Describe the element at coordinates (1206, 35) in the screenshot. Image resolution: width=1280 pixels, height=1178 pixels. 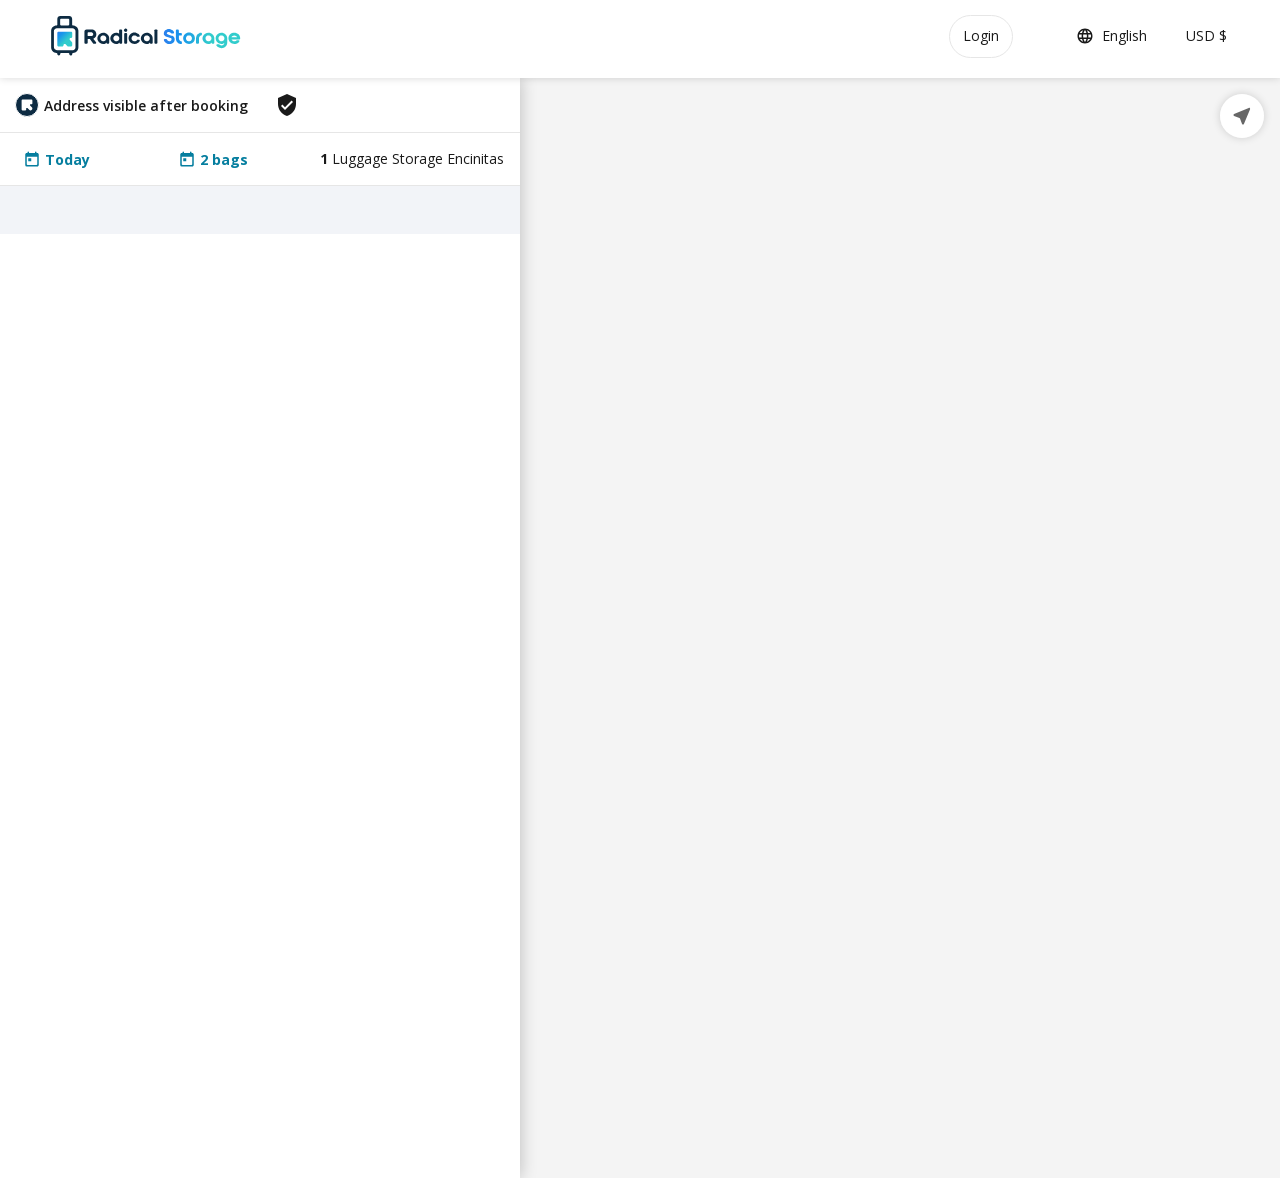
I see `USD $` at that location.